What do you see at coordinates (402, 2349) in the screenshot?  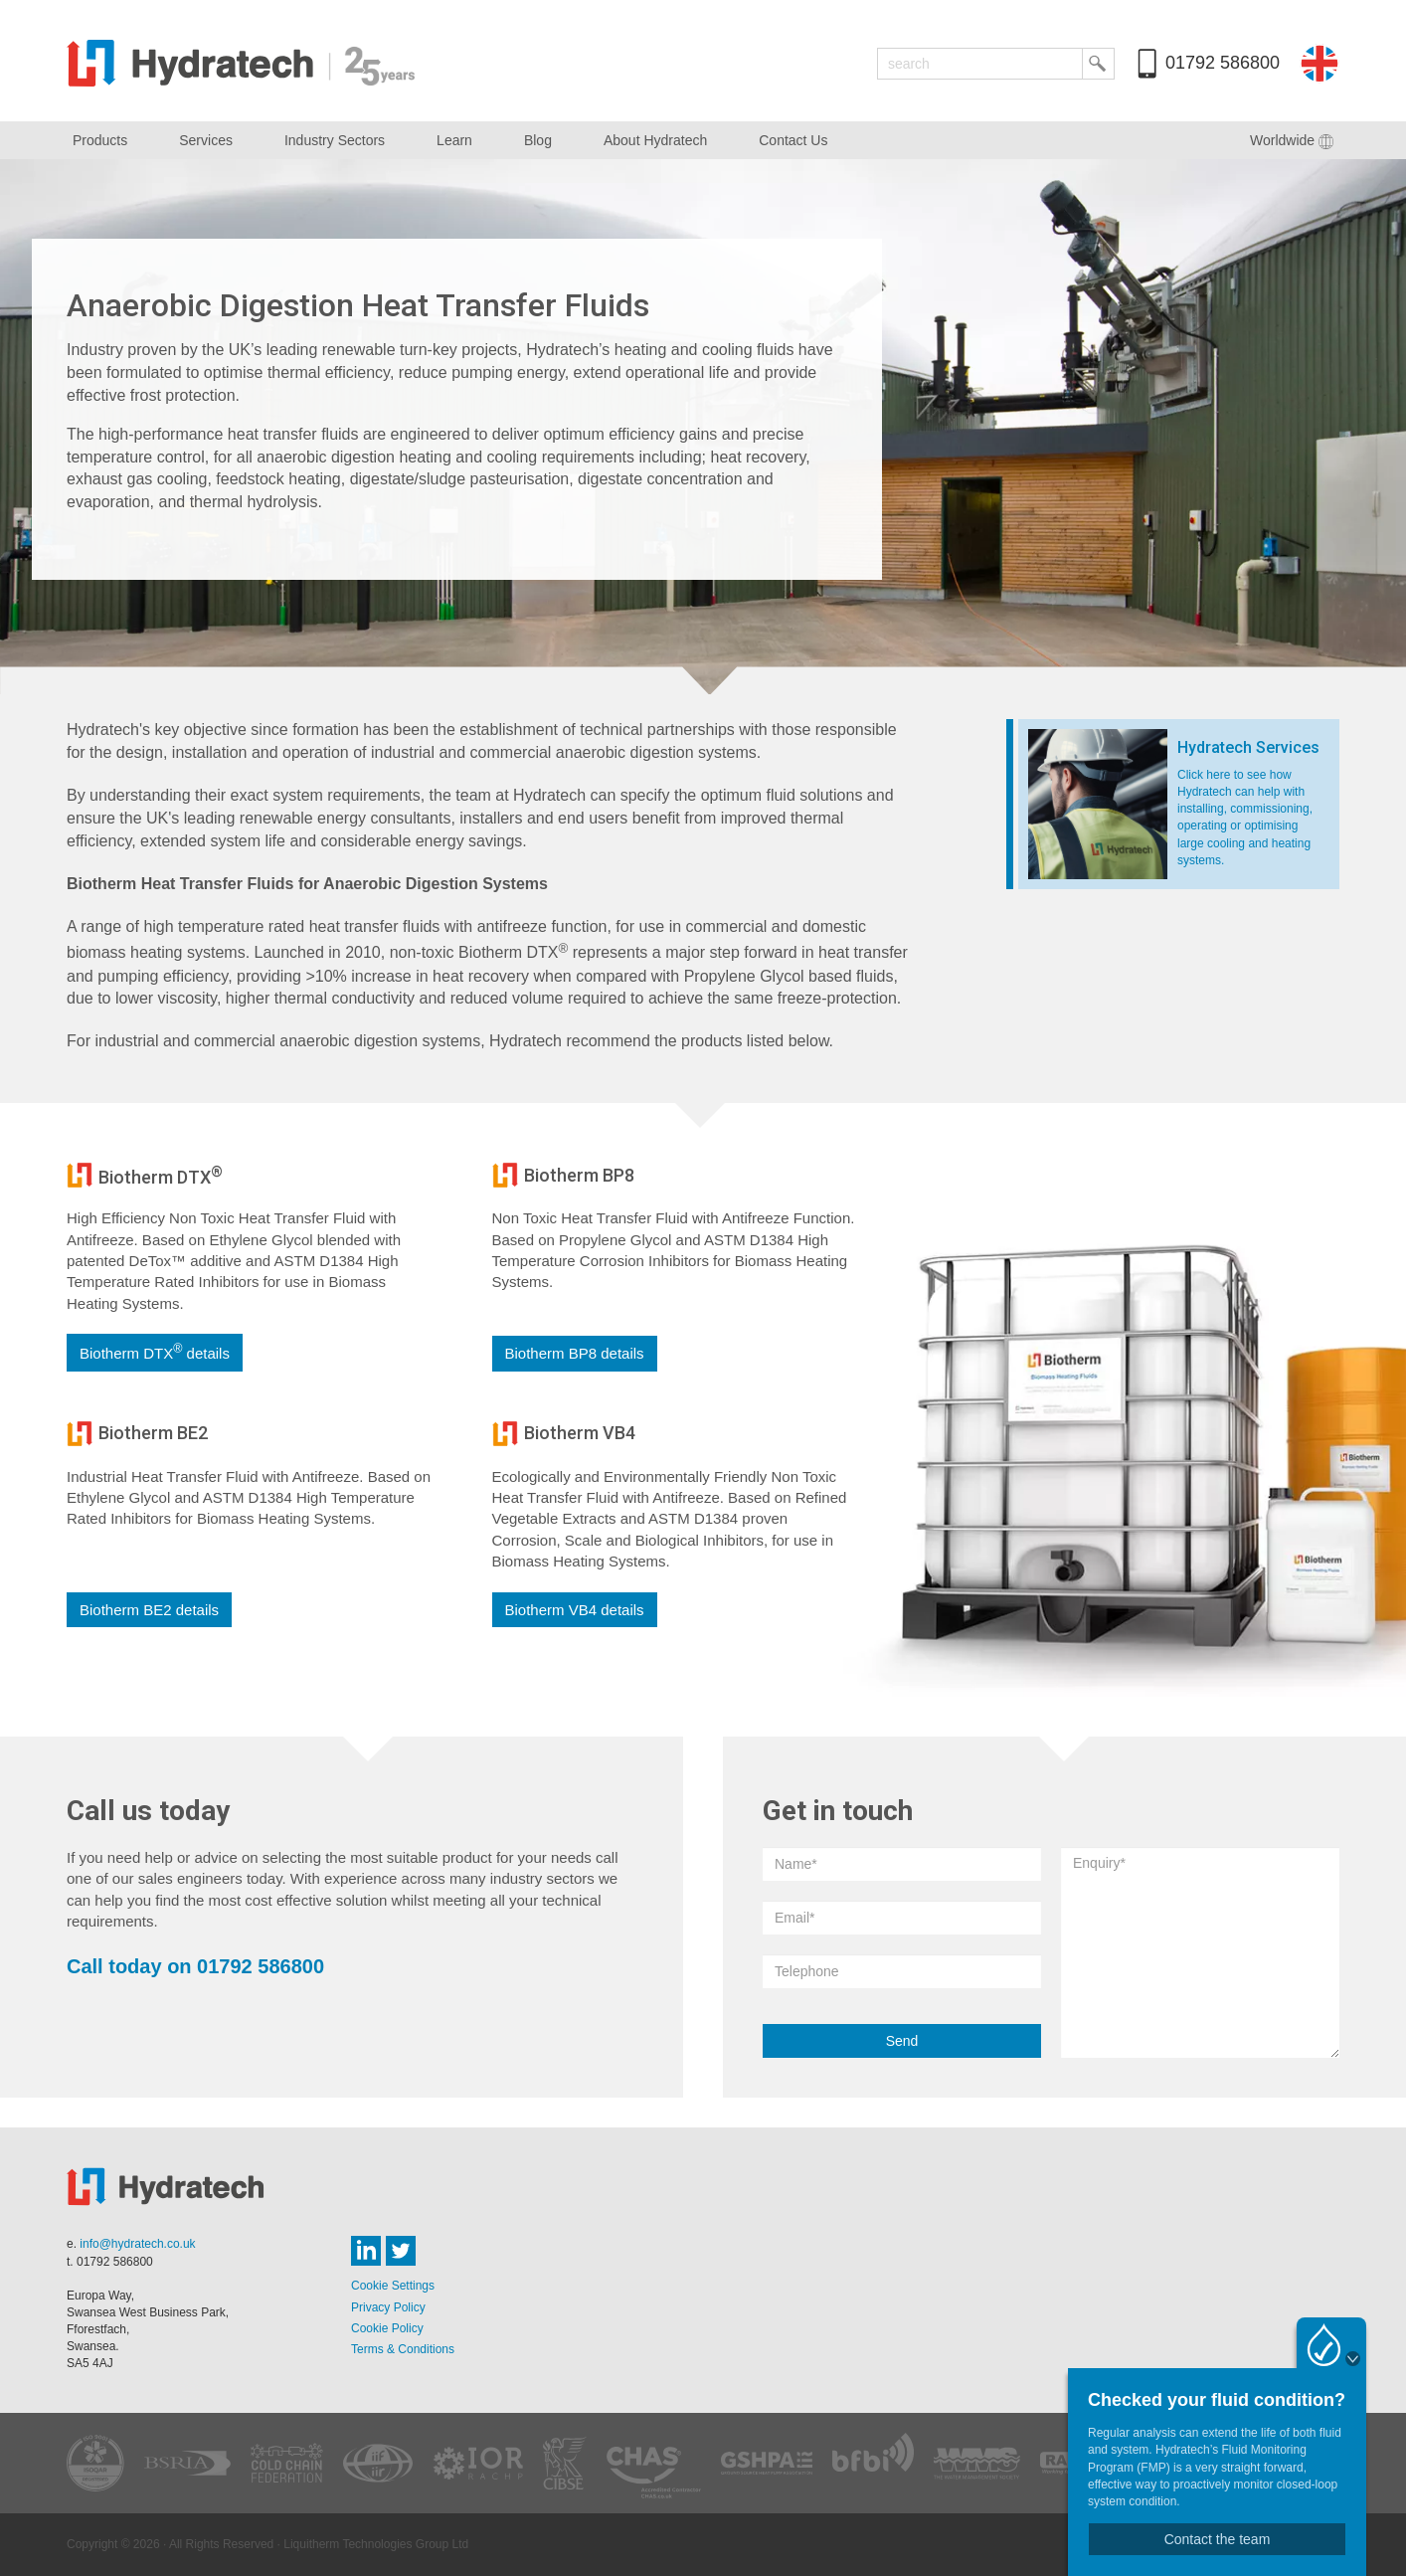 I see `Terms & Conditions` at bounding box center [402, 2349].